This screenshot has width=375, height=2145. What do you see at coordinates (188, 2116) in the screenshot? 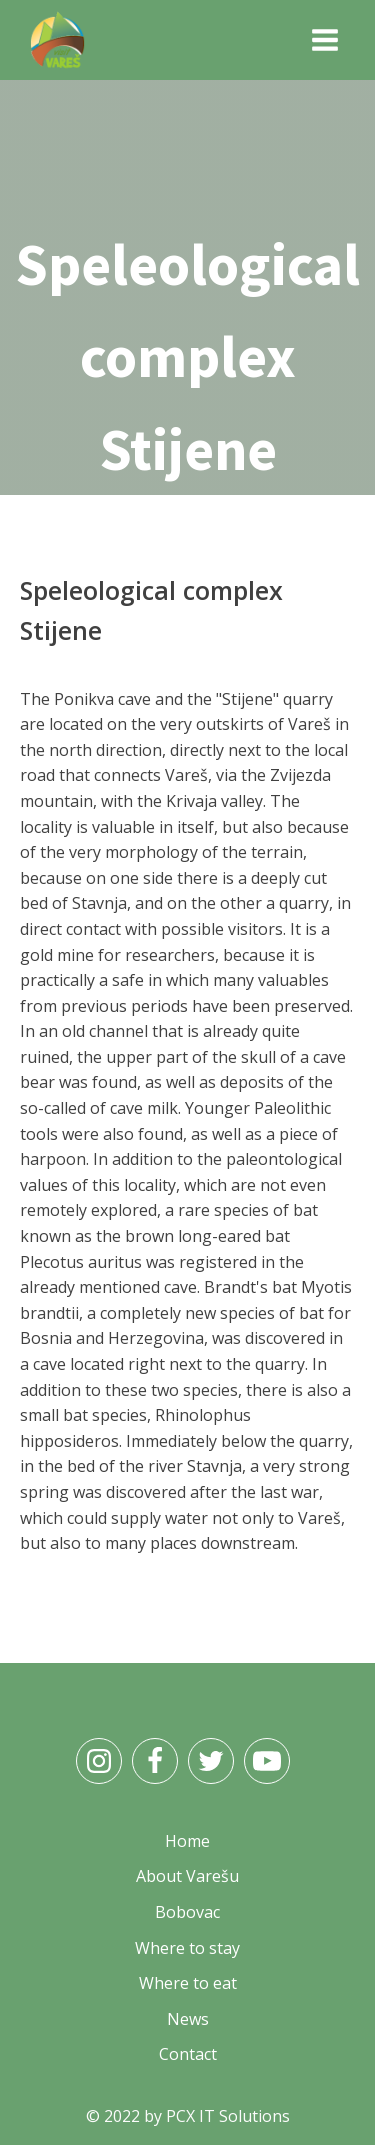
I see `© 2022 by PCX IT Solutions` at bounding box center [188, 2116].